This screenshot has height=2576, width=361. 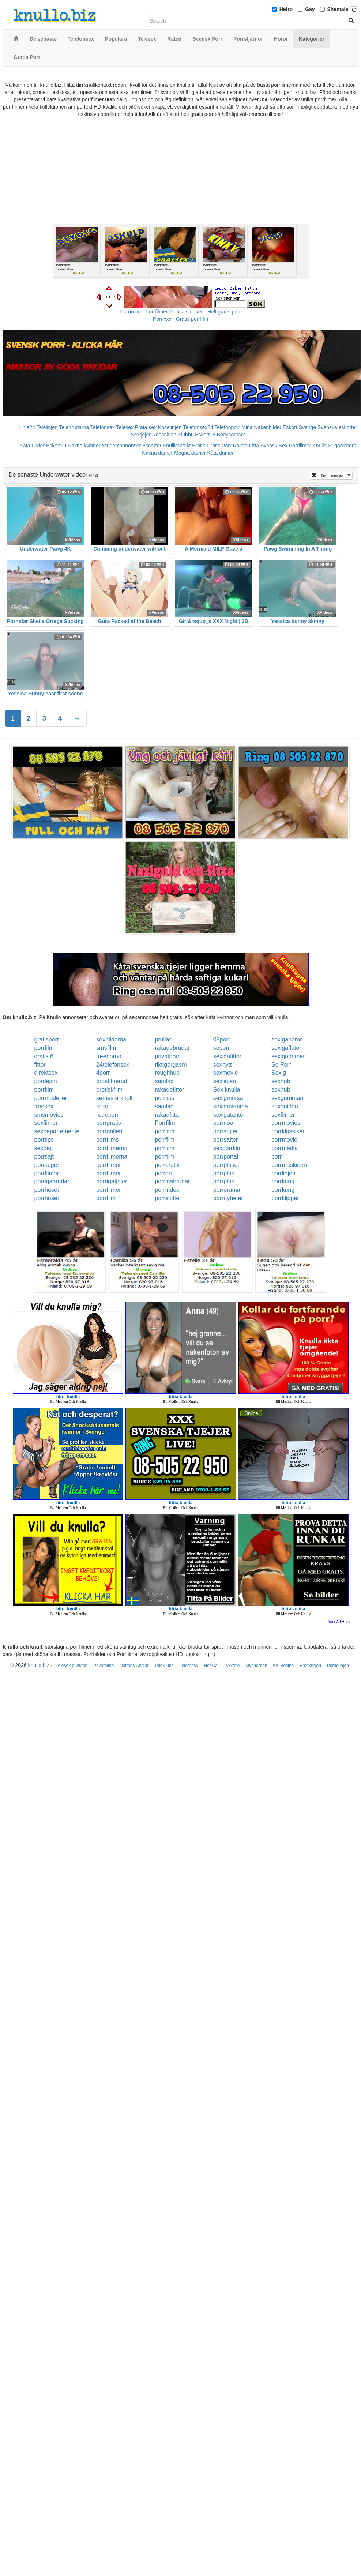 I want to click on Erotik, so click(x=198, y=445).